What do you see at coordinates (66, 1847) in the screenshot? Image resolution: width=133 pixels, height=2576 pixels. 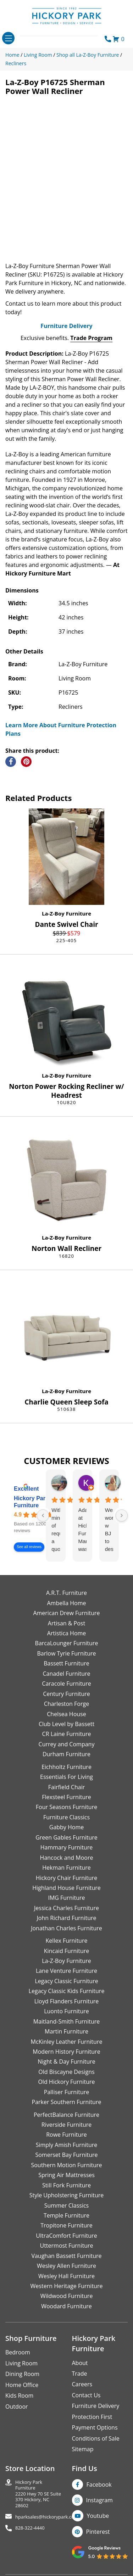 I see `Hammary Furniture` at bounding box center [66, 1847].